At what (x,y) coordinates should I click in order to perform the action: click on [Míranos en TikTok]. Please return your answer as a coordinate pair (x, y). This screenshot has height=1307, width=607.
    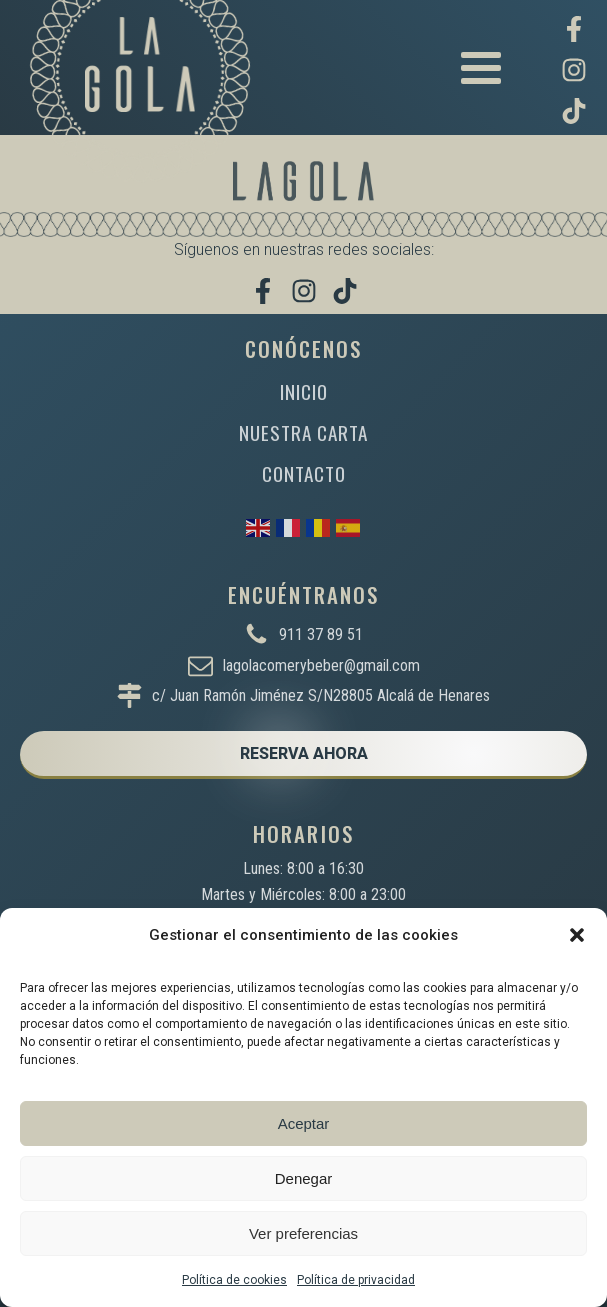
    Looking at the image, I should click on (574, 111).